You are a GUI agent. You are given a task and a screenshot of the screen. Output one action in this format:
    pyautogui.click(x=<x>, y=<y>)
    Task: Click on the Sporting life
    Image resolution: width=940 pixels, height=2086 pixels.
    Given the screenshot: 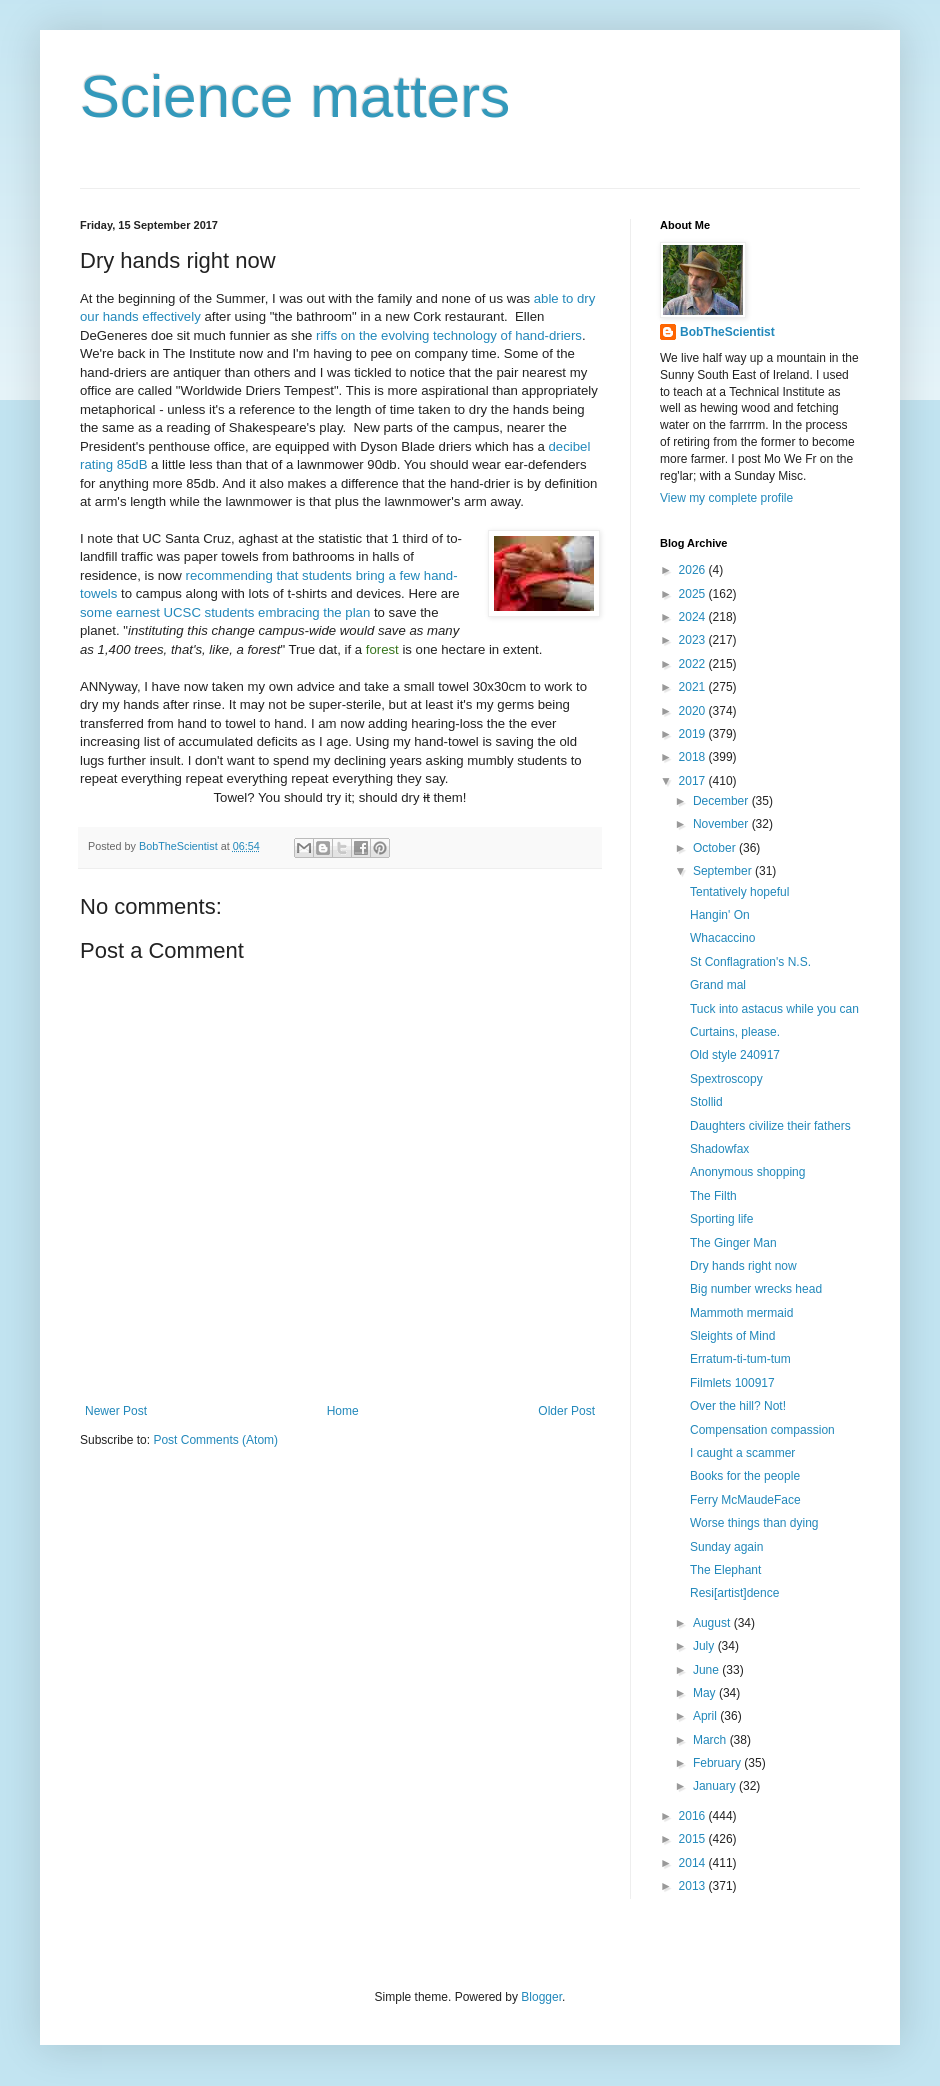 What is the action you would take?
    pyautogui.click(x=721, y=1219)
    